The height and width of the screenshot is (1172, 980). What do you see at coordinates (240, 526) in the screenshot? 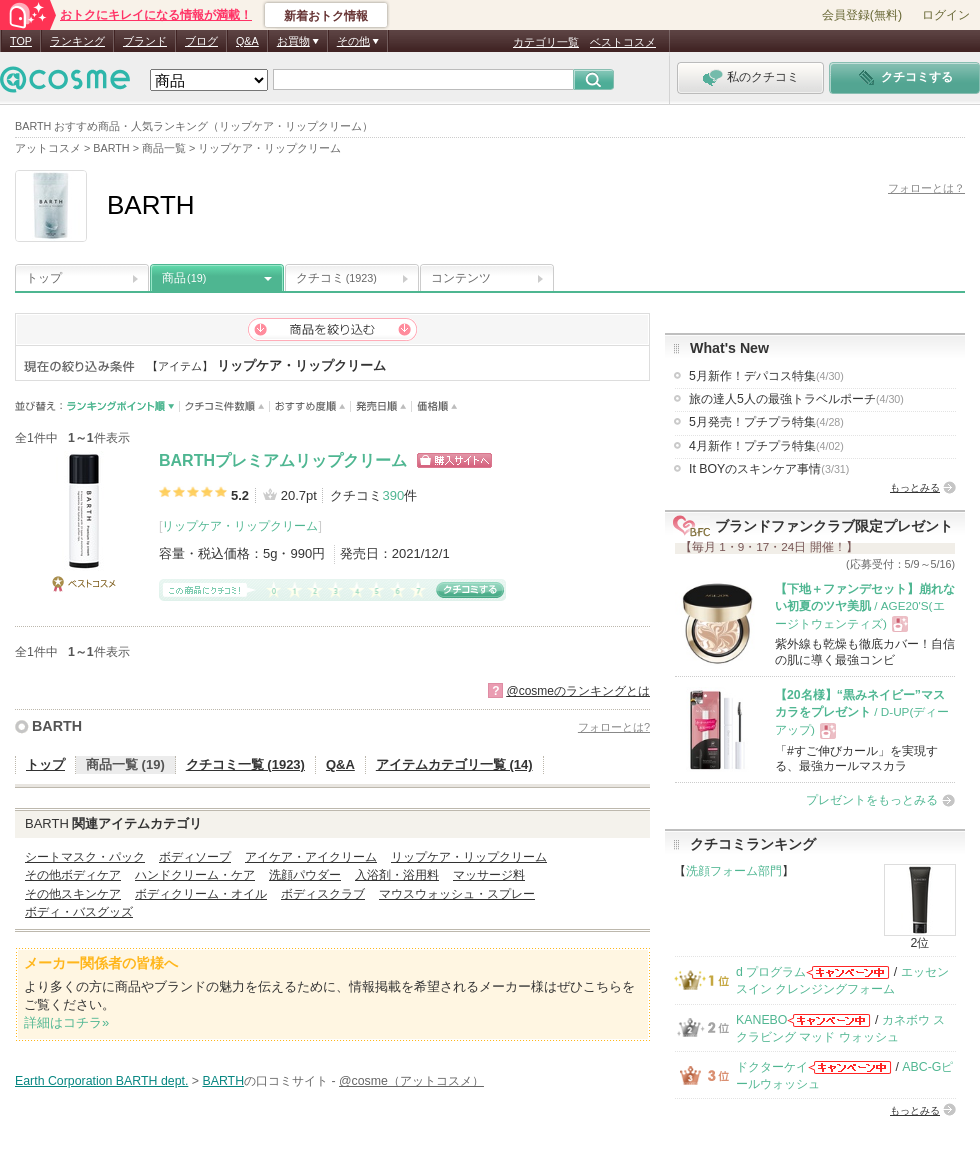
I see `リップケア・リップクリーム` at bounding box center [240, 526].